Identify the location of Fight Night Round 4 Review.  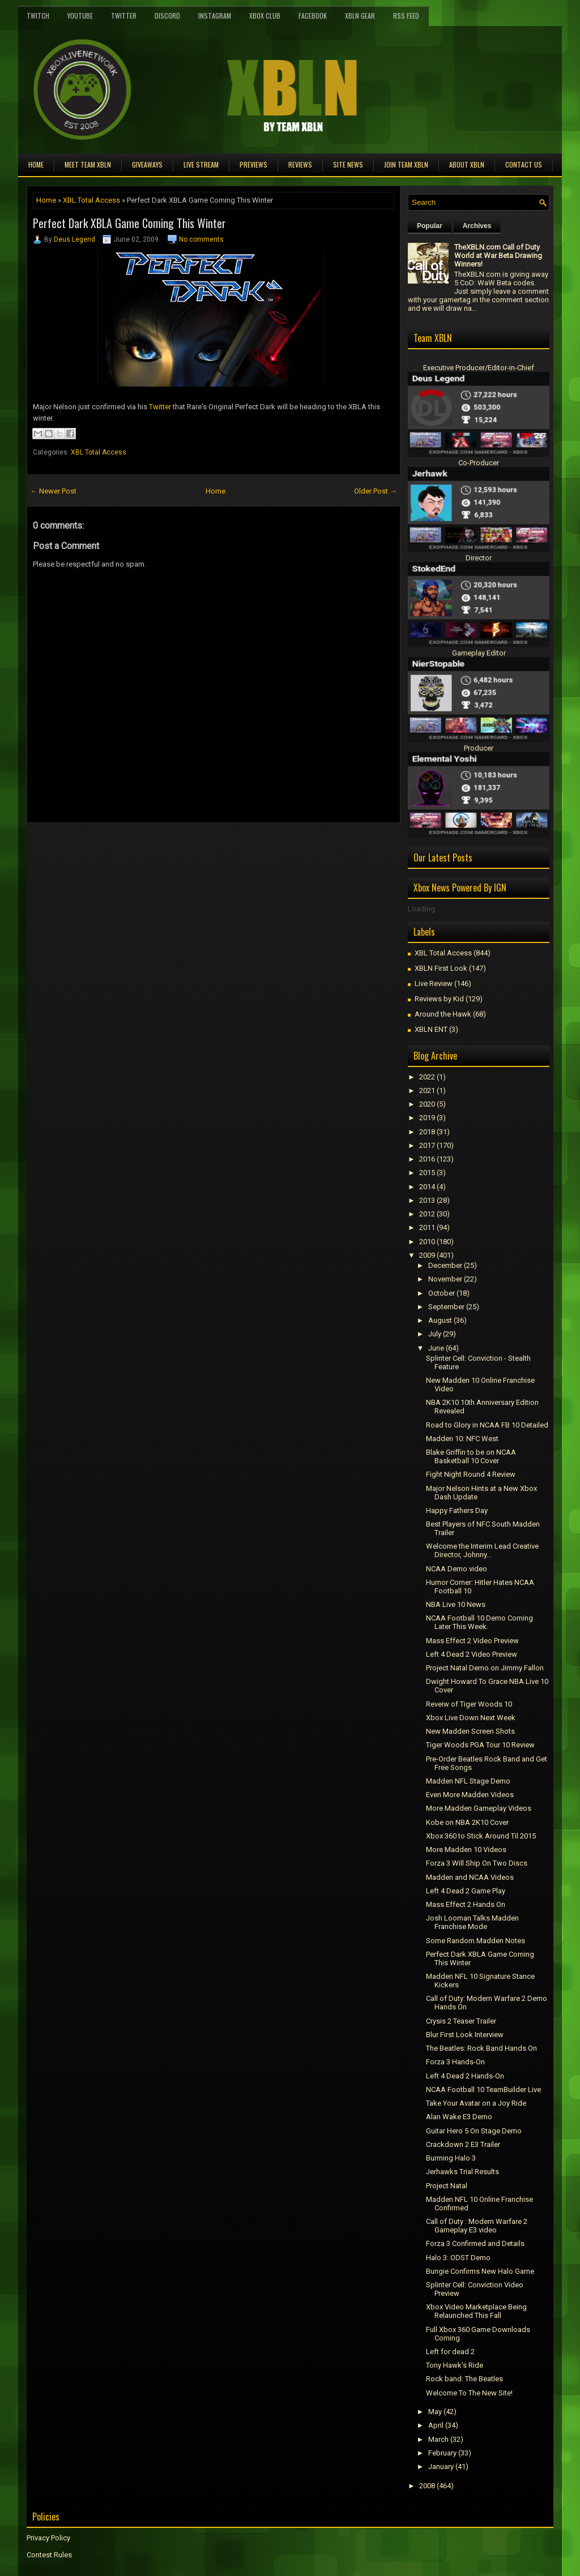
(470, 1474).